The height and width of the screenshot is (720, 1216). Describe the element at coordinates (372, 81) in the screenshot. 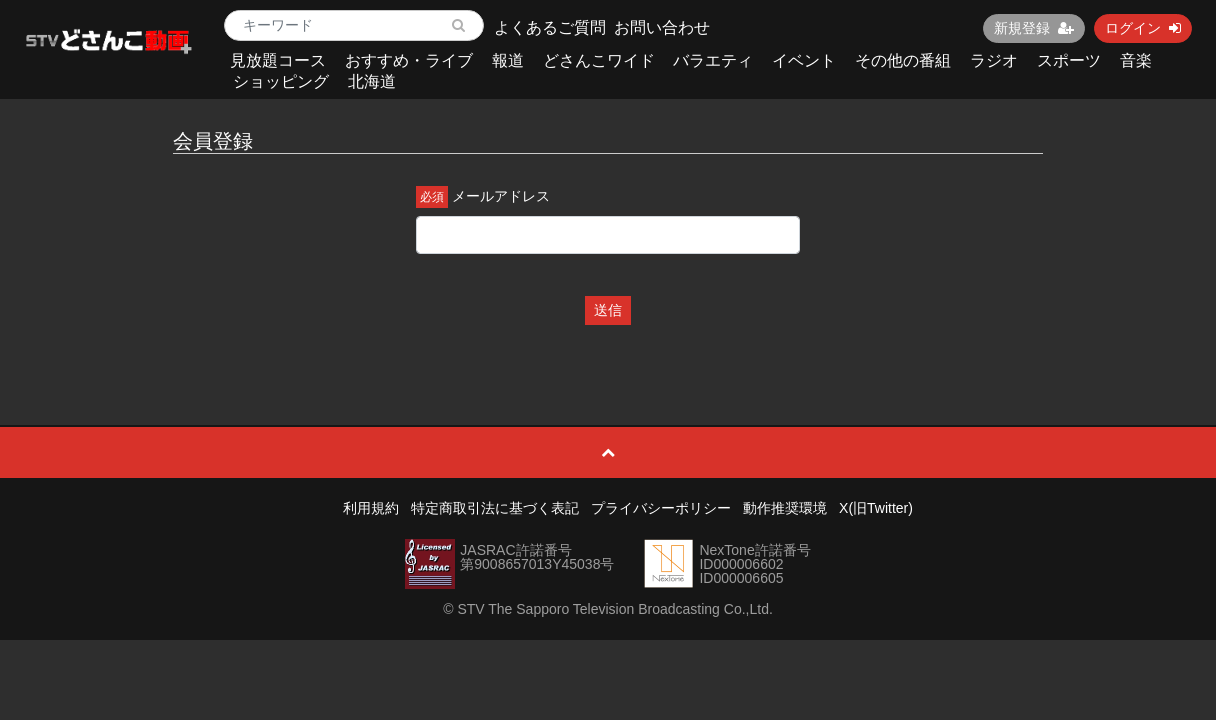

I see `北海道` at that location.